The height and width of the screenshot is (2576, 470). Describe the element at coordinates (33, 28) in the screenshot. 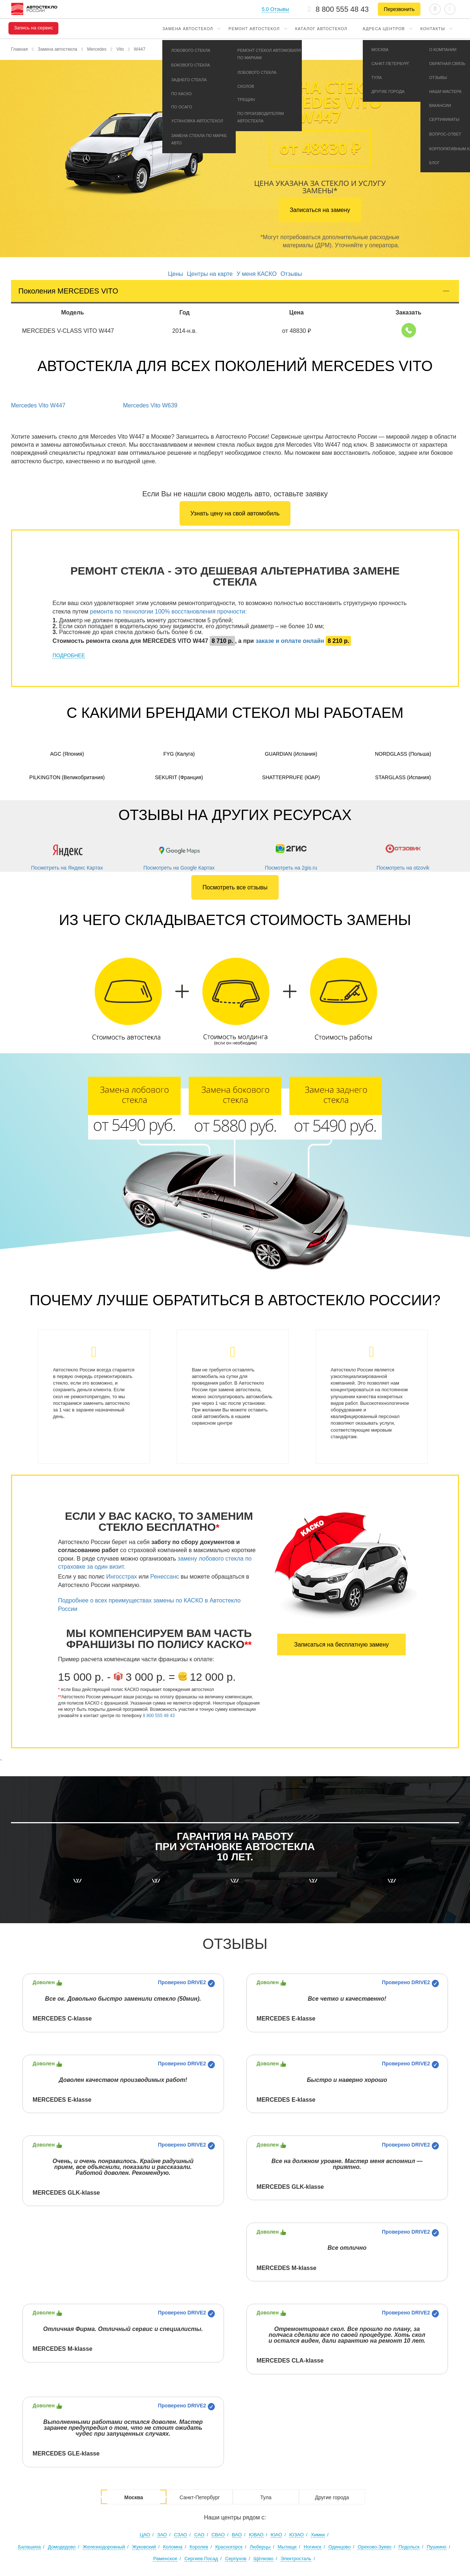

I see `Запись на сервис` at that location.